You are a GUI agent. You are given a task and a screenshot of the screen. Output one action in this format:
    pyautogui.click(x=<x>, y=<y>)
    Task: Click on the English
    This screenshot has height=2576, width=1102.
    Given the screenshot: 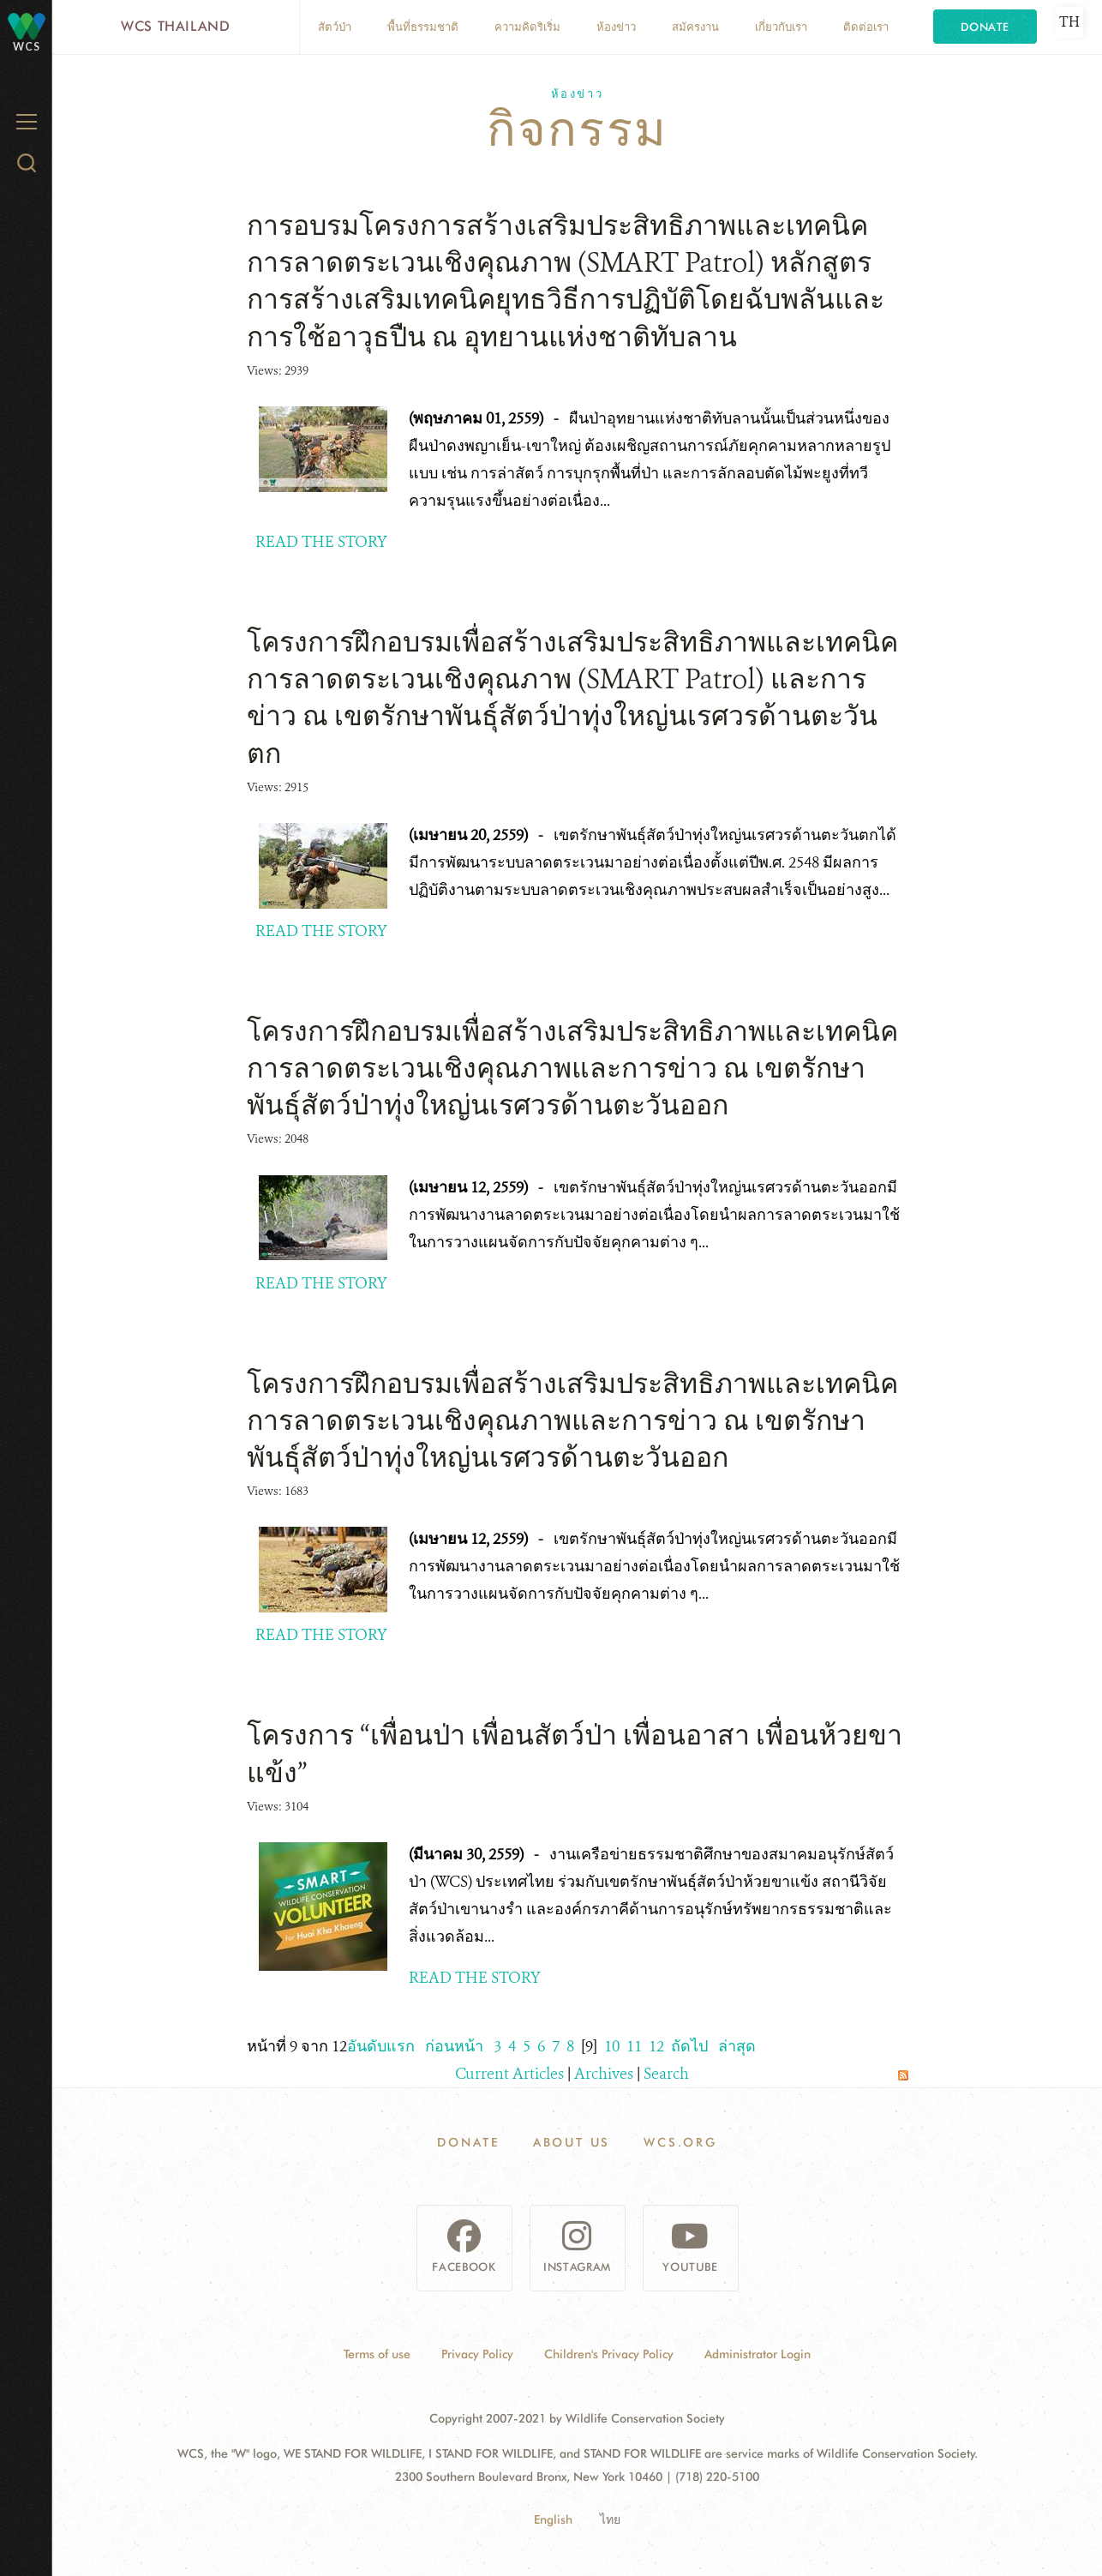 What is the action you would take?
    pyautogui.click(x=553, y=2519)
    